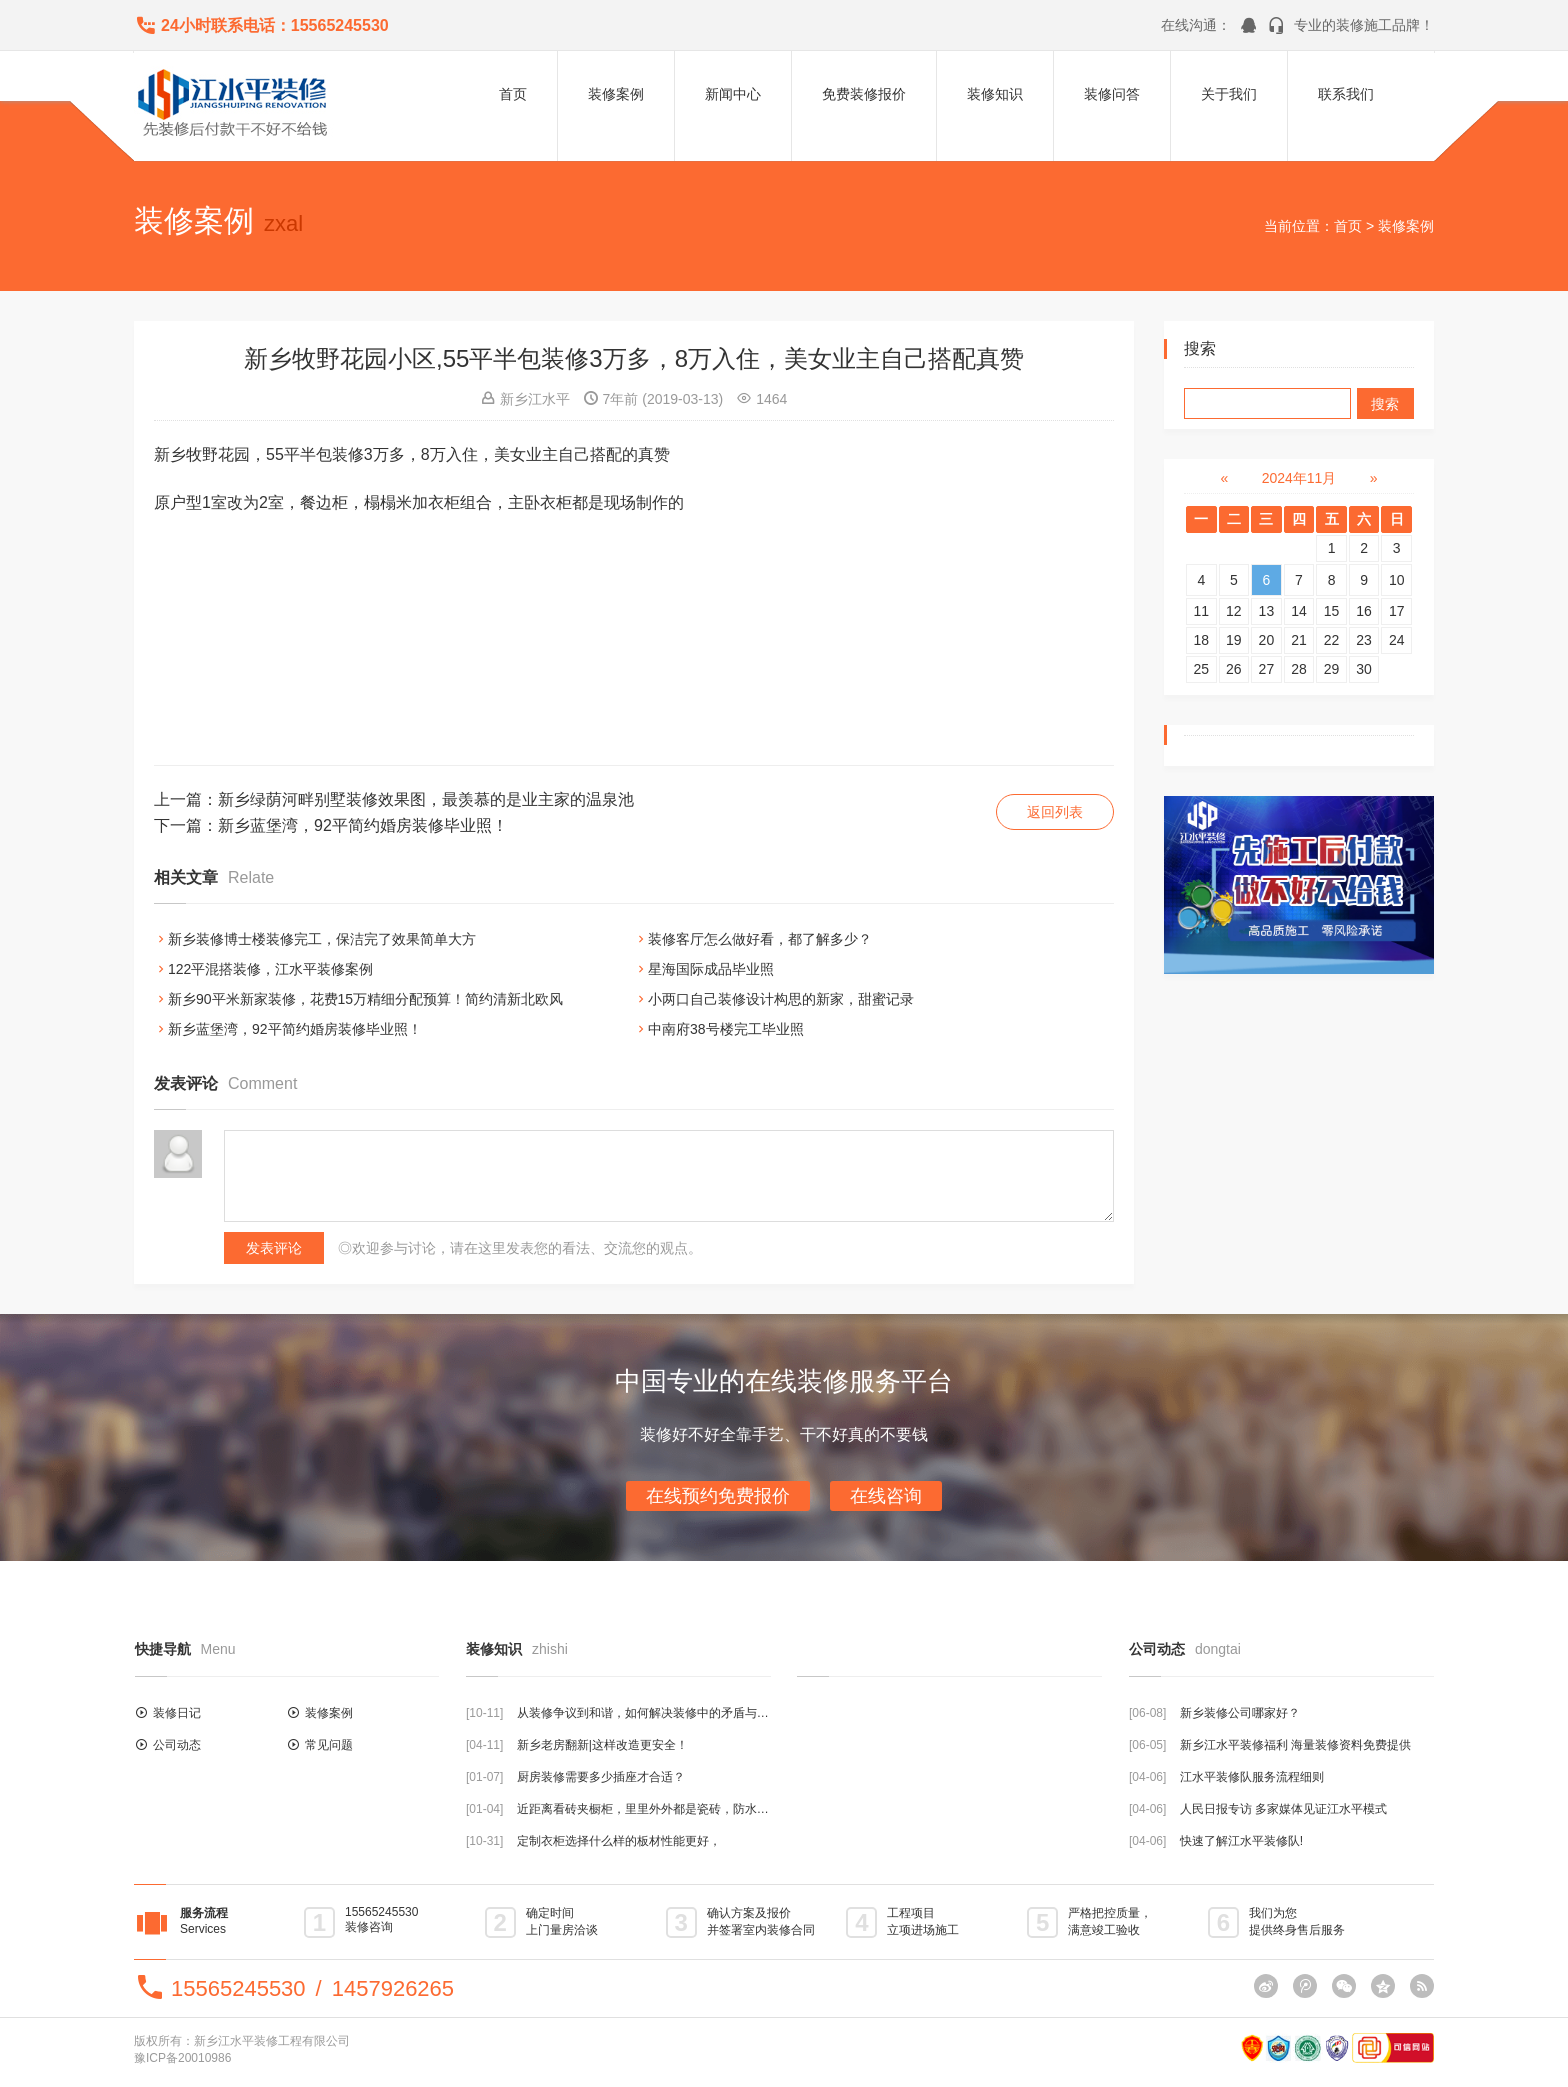  I want to click on 从装修争议到和谐，如何解决装修中的矛盾与分歧, so click(649, 1713).